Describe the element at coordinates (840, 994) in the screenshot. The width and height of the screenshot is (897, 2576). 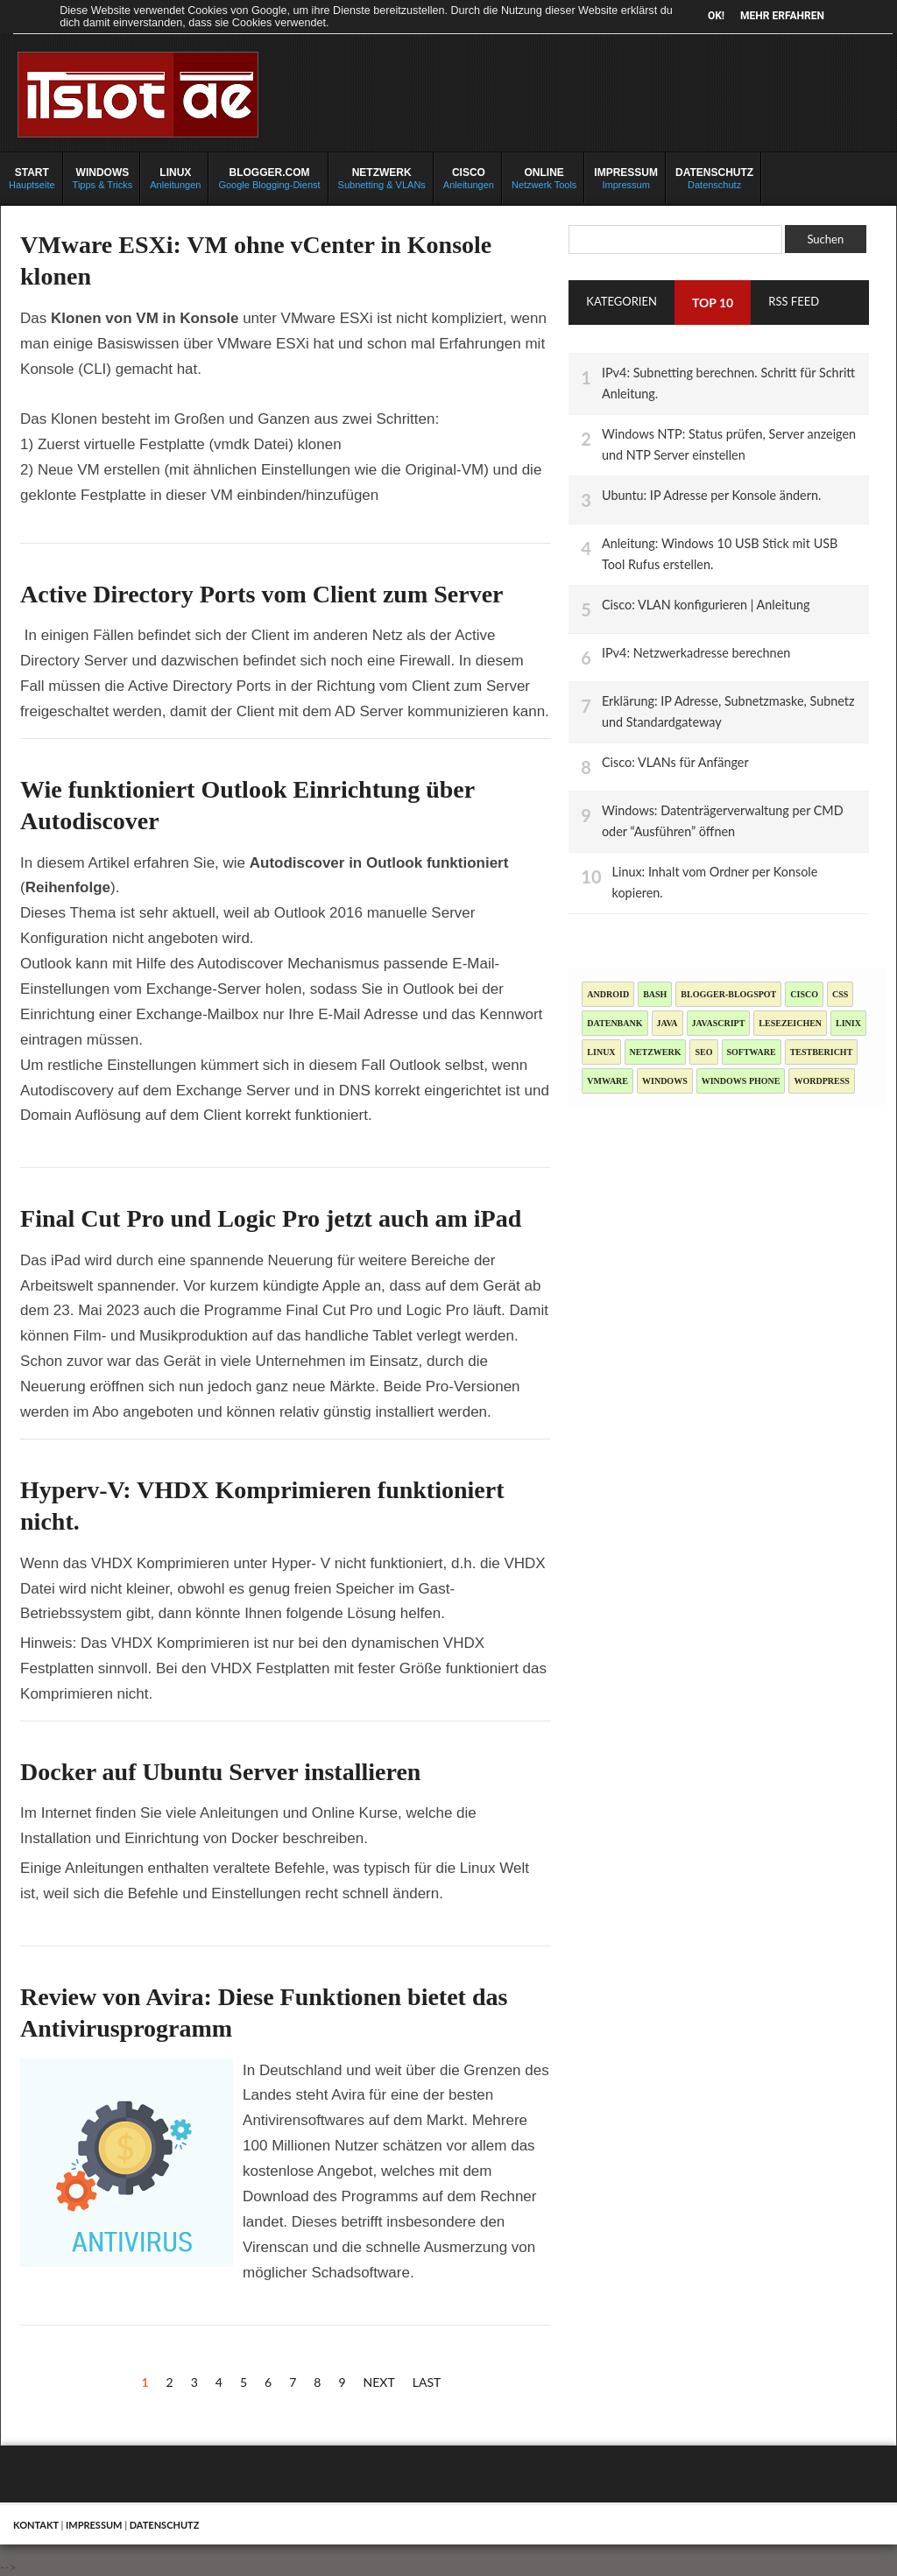
I see `CSS` at that location.